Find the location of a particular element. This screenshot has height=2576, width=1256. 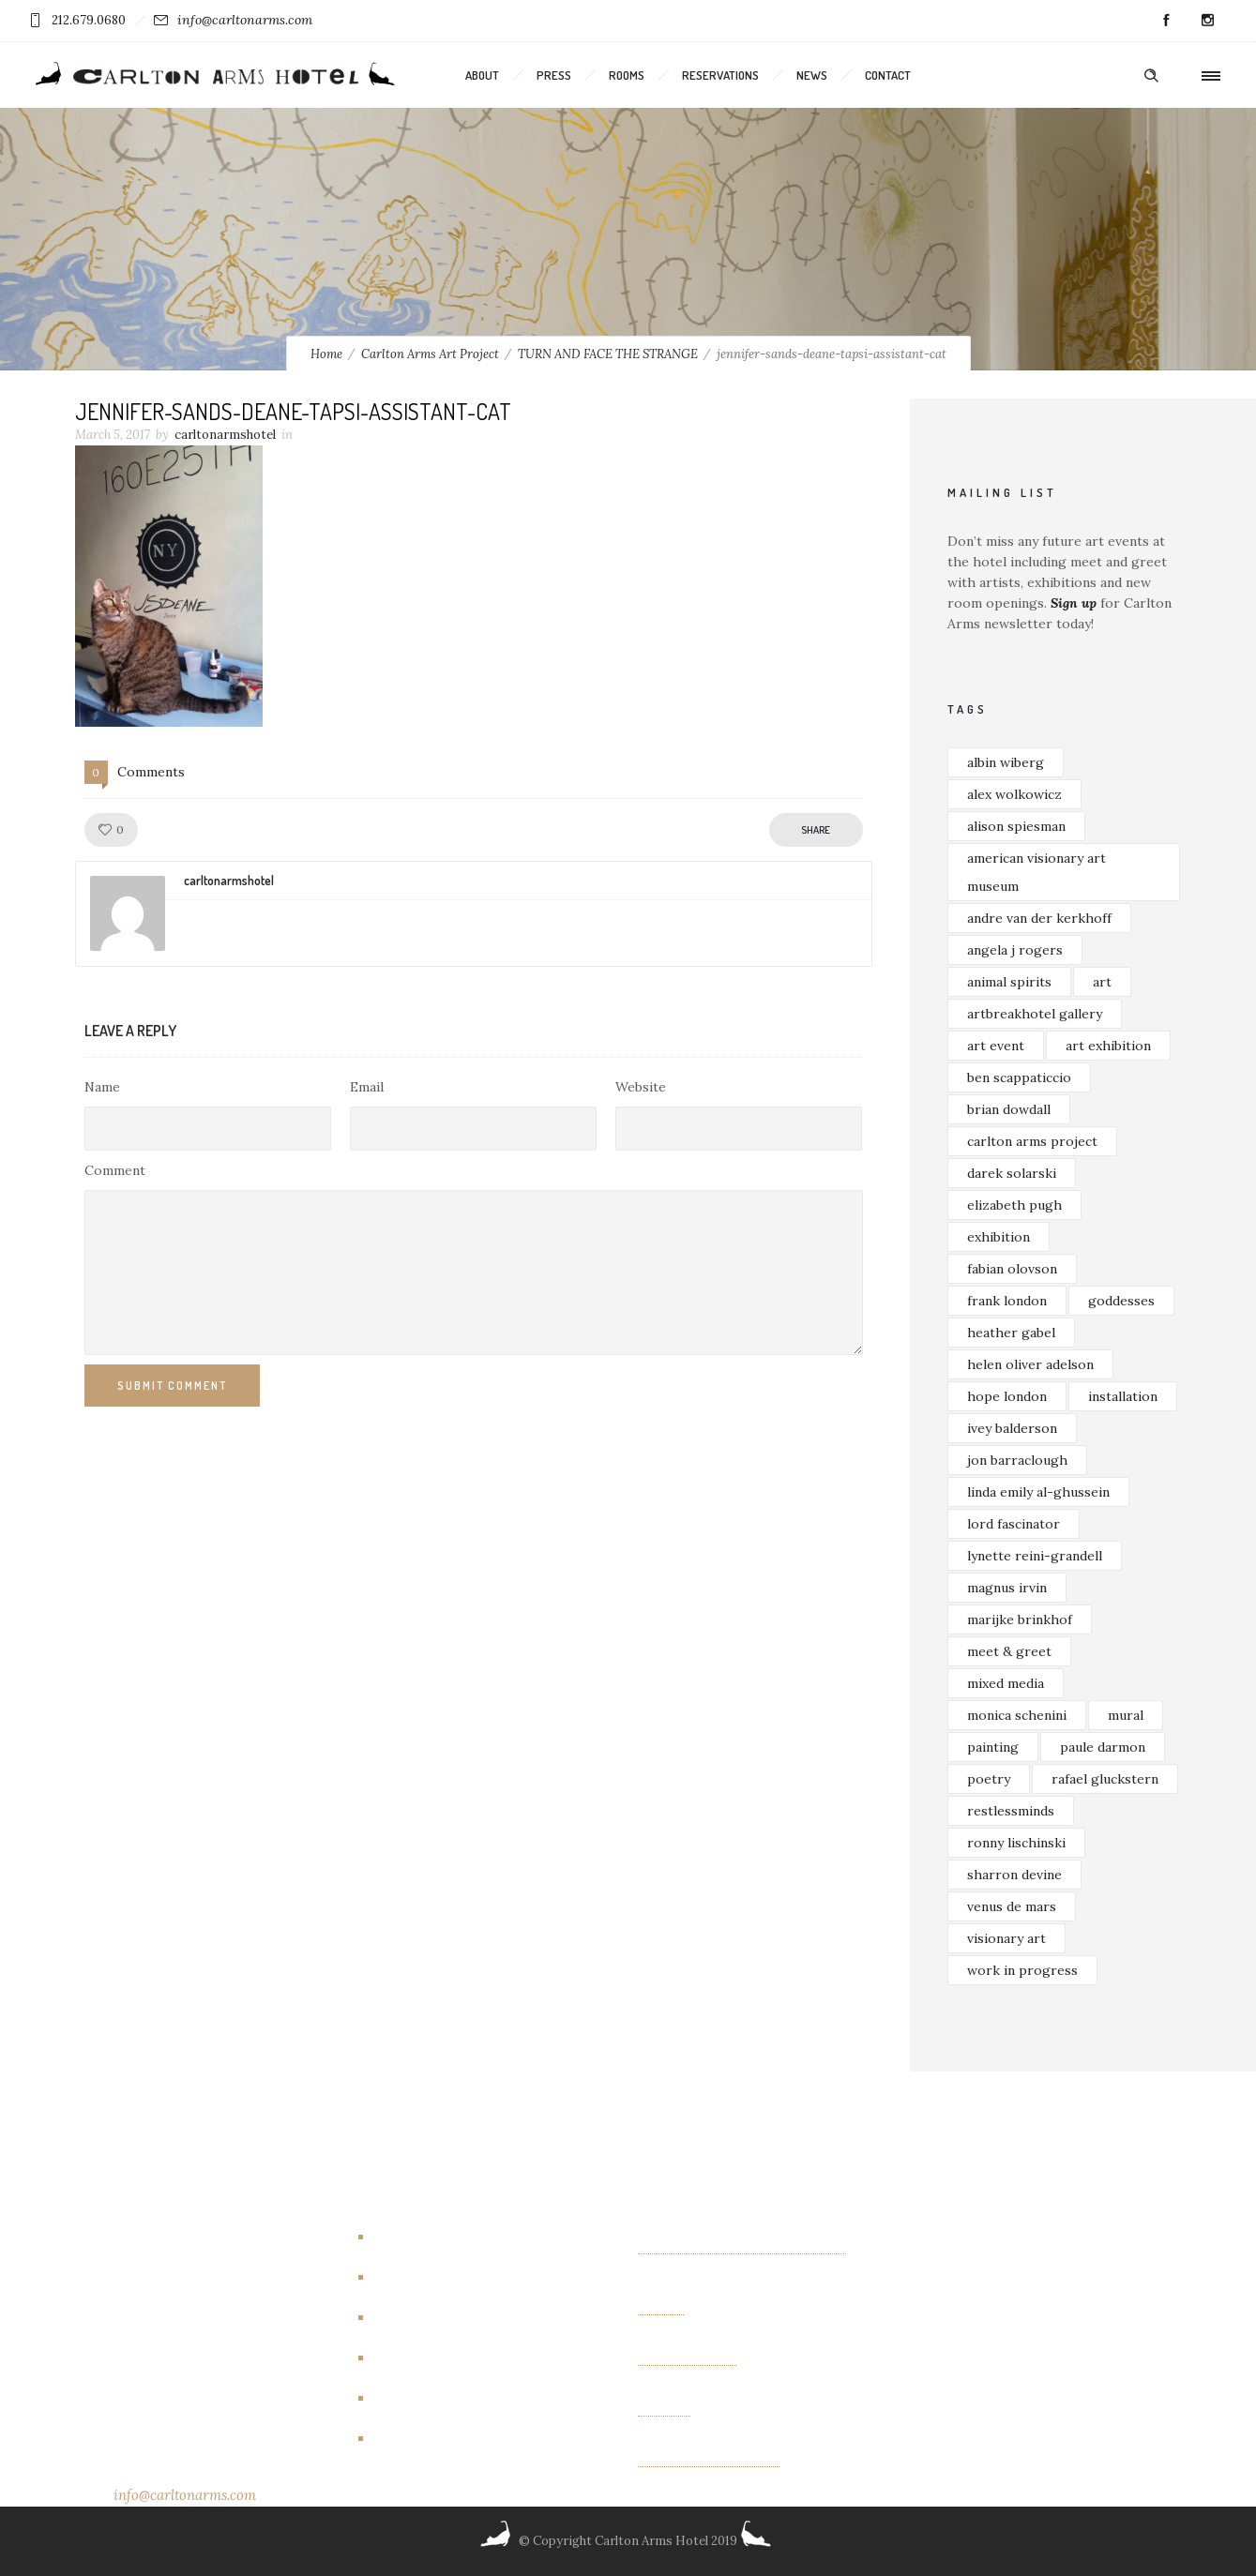

News is located at coordinates (811, 75).